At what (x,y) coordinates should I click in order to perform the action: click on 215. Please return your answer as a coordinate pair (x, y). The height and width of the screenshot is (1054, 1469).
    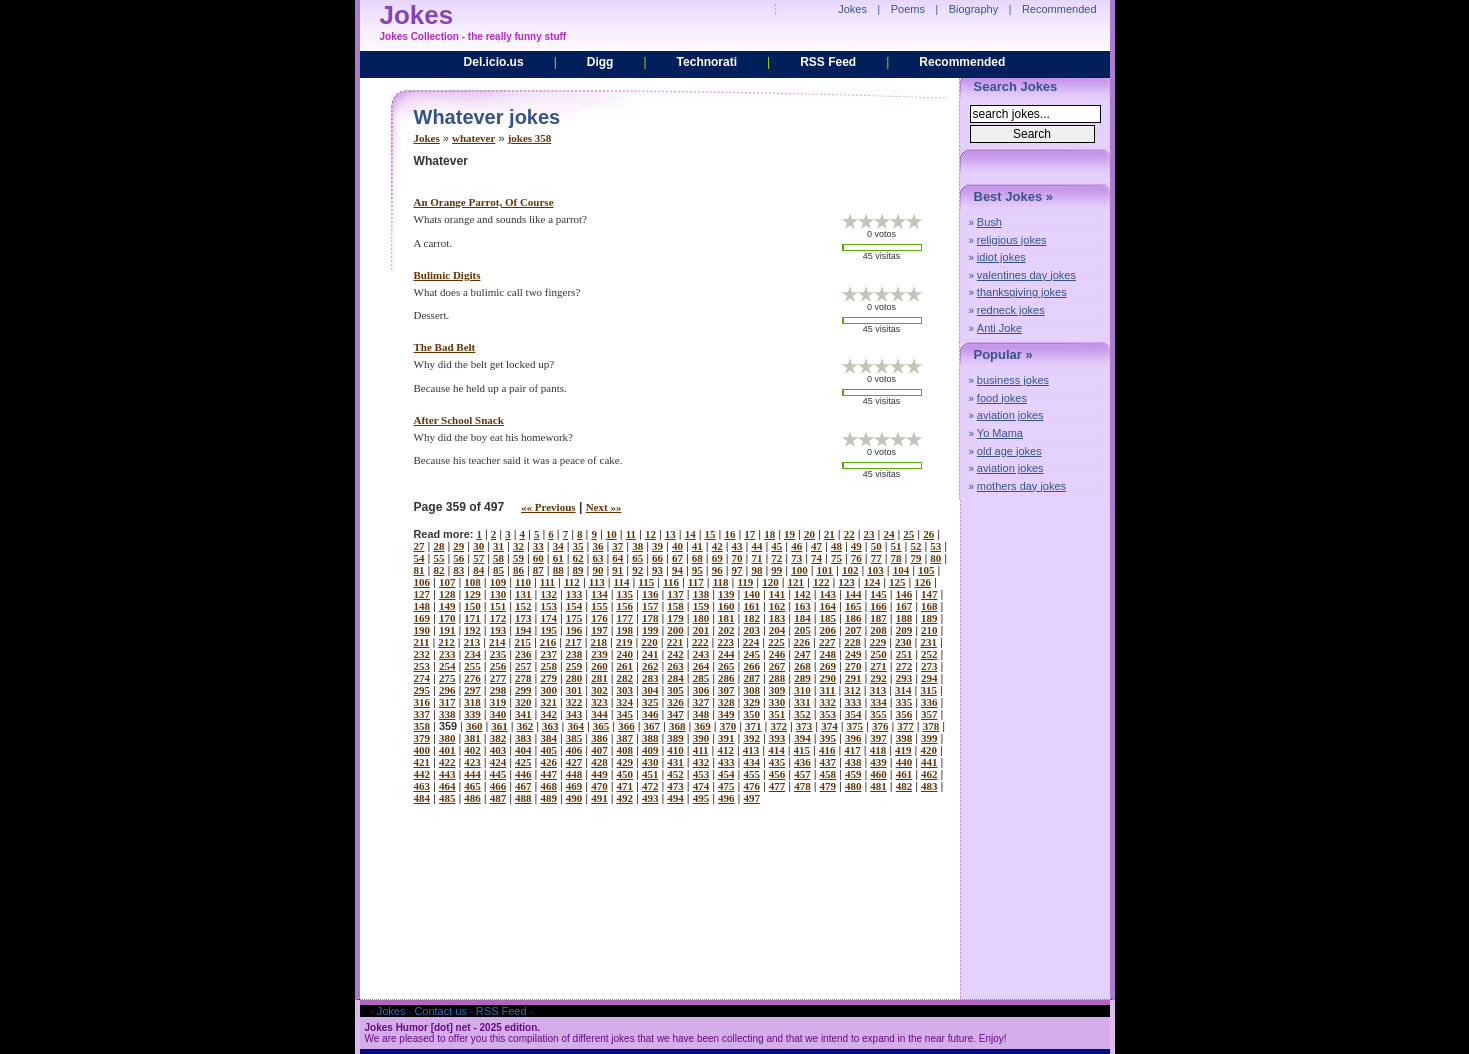
    Looking at the image, I should click on (522, 642).